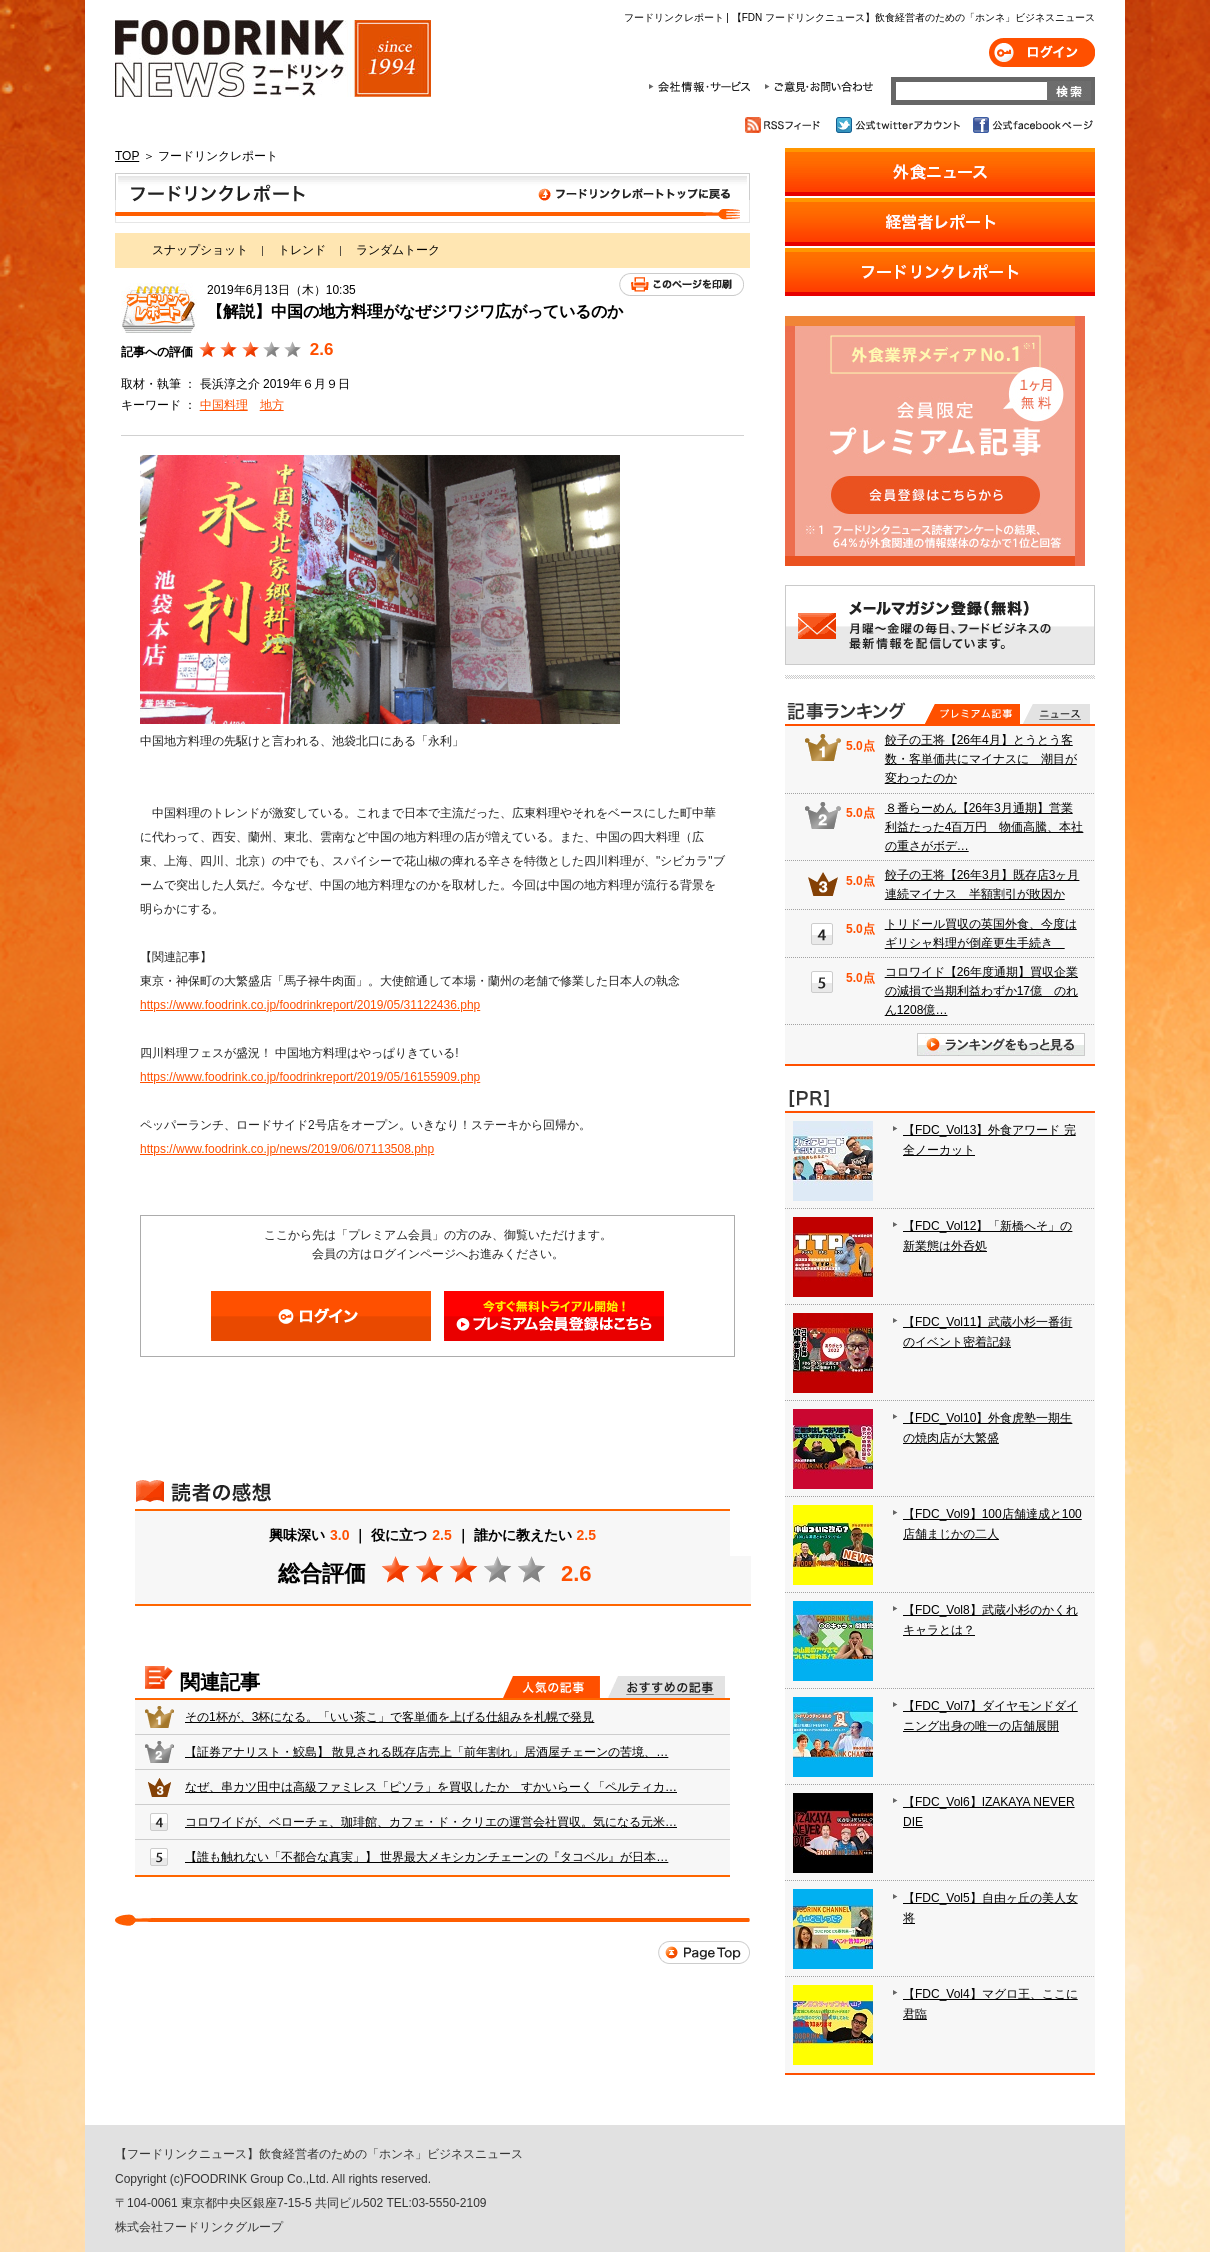 This screenshot has width=1210, height=2252. Describe the element at coordinates (1056, 714) in the screenshot. I see `無料記事` at that location.